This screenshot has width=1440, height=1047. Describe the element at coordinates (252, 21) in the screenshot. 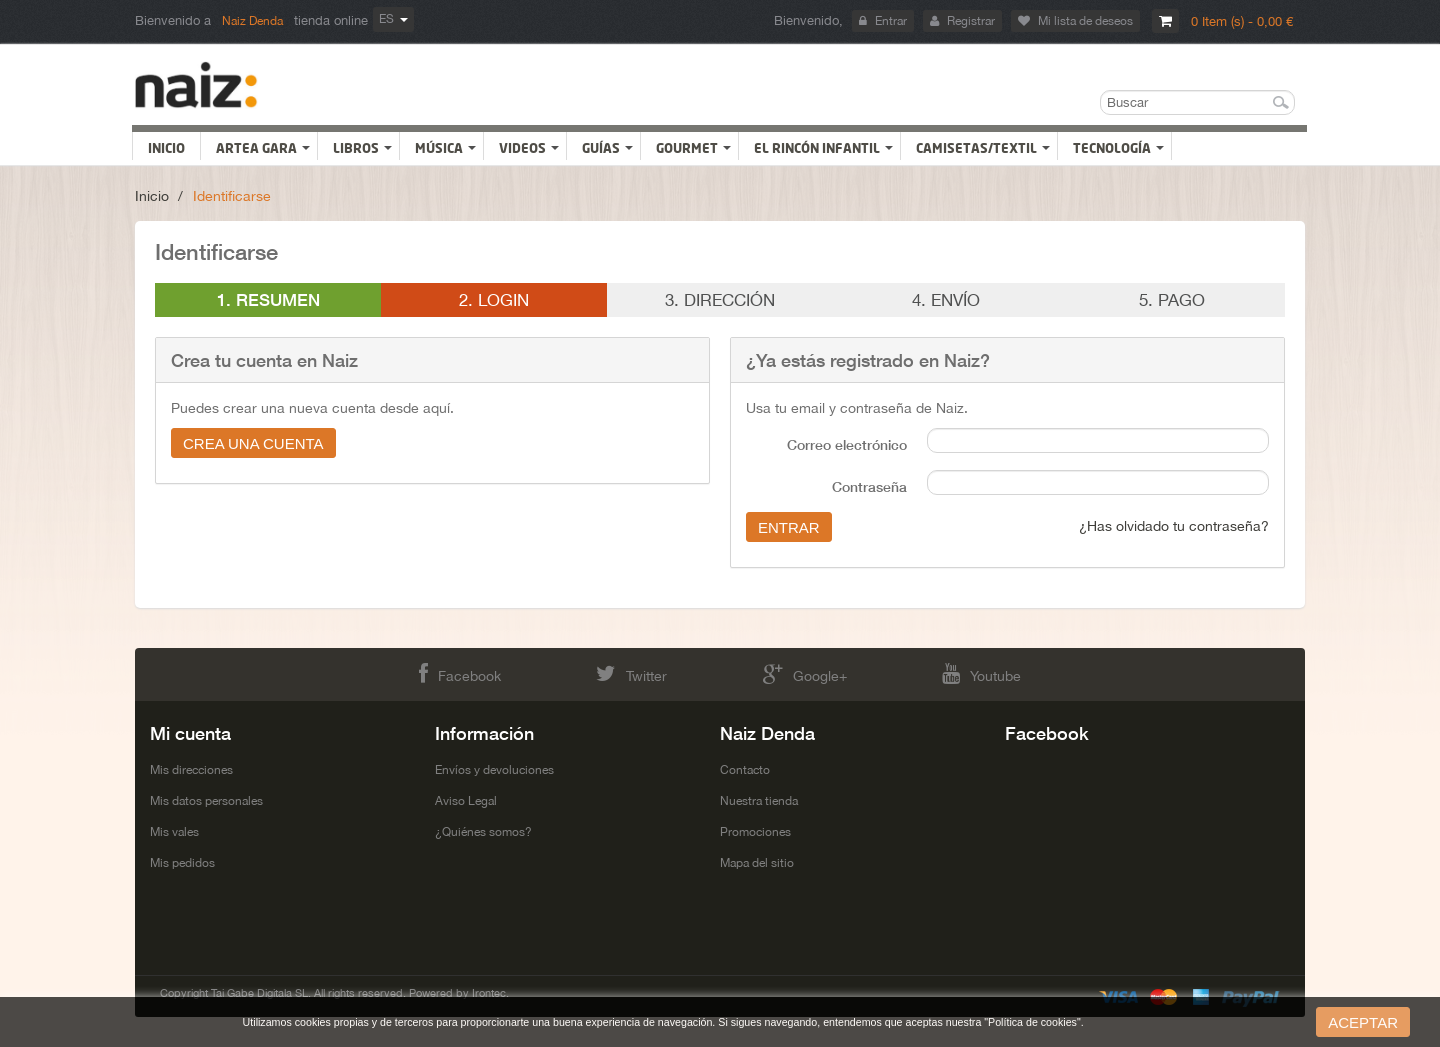

I see `Naiz Denda` at that location.